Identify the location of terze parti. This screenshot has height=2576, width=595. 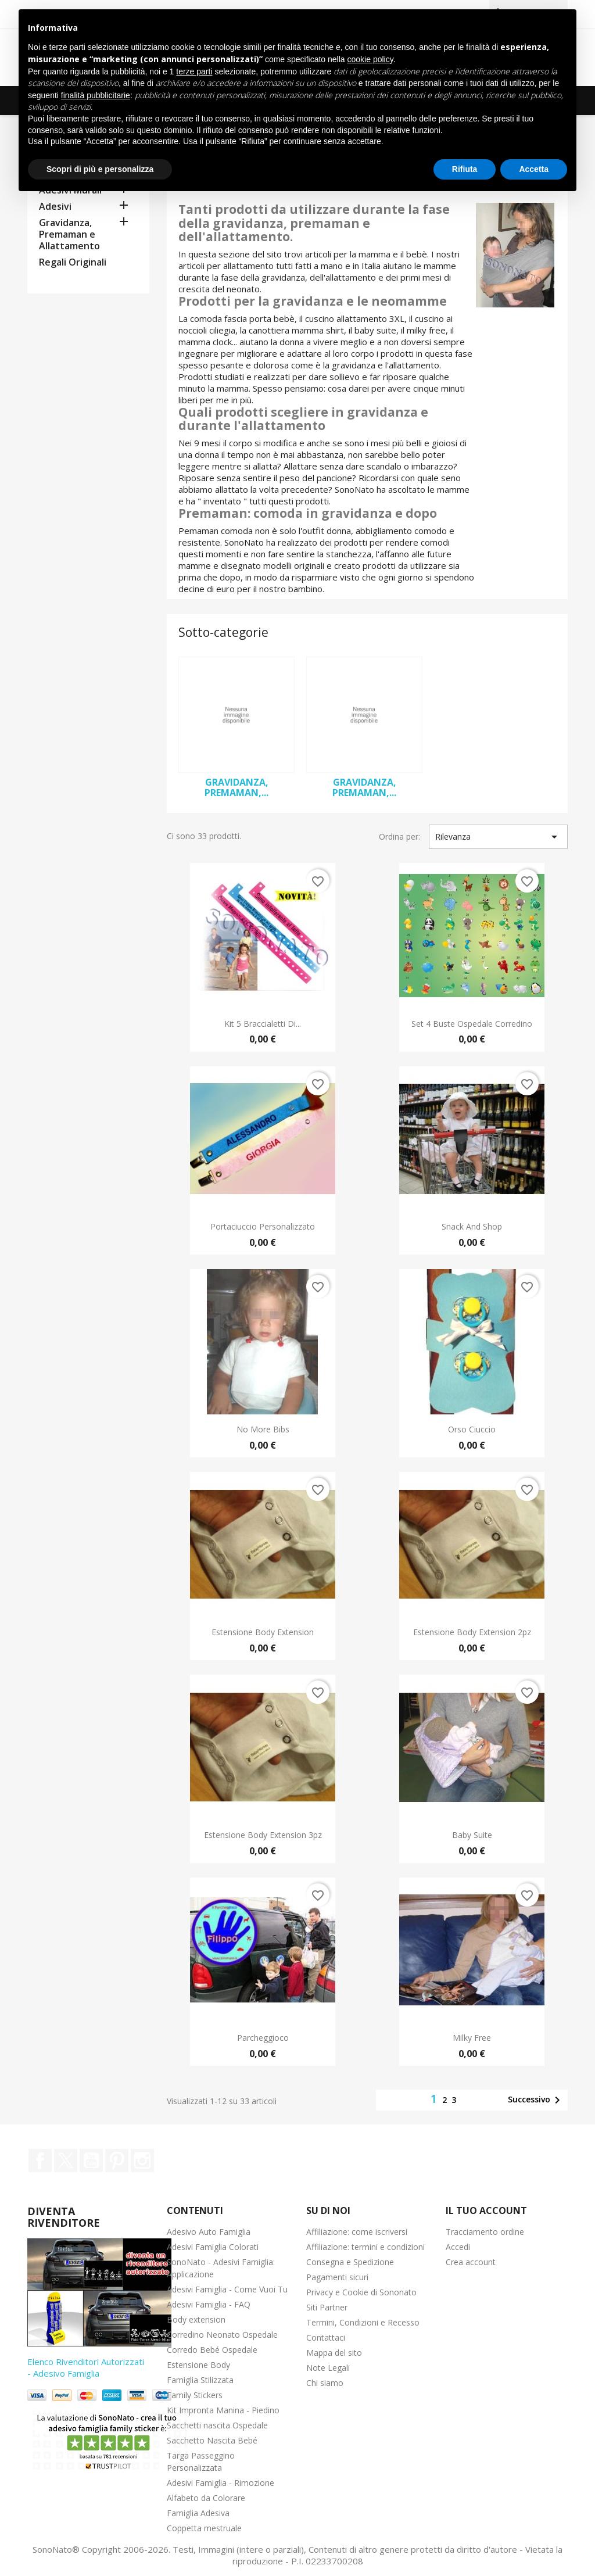
(194, 71).